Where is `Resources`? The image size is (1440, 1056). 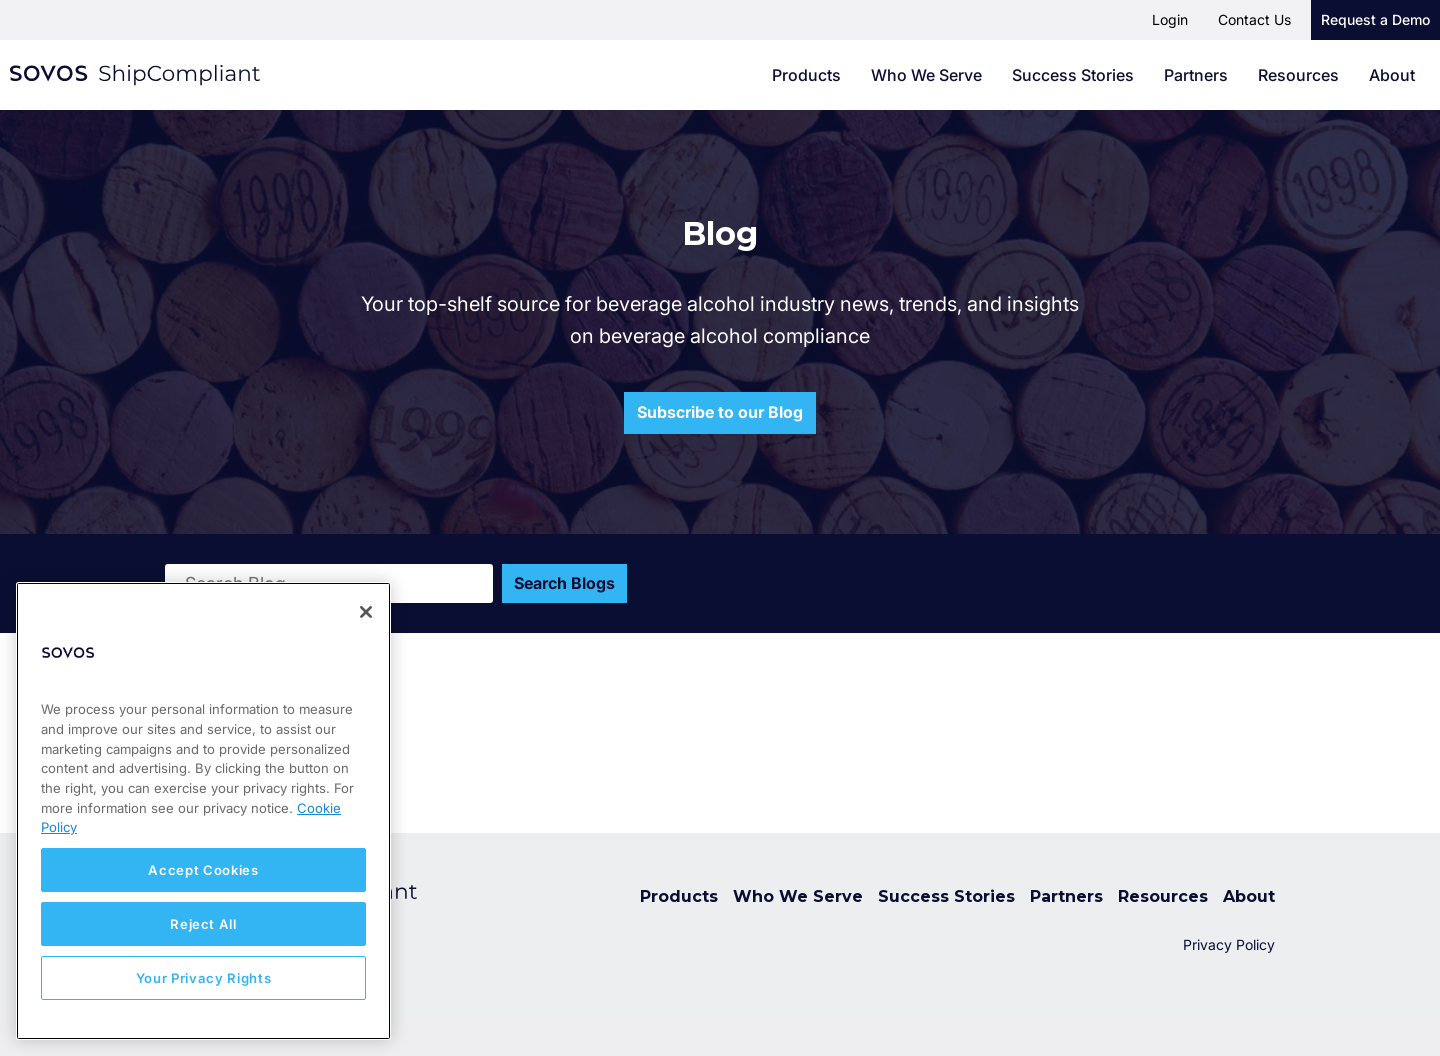
Resources is located at coordinates (1298, 75).